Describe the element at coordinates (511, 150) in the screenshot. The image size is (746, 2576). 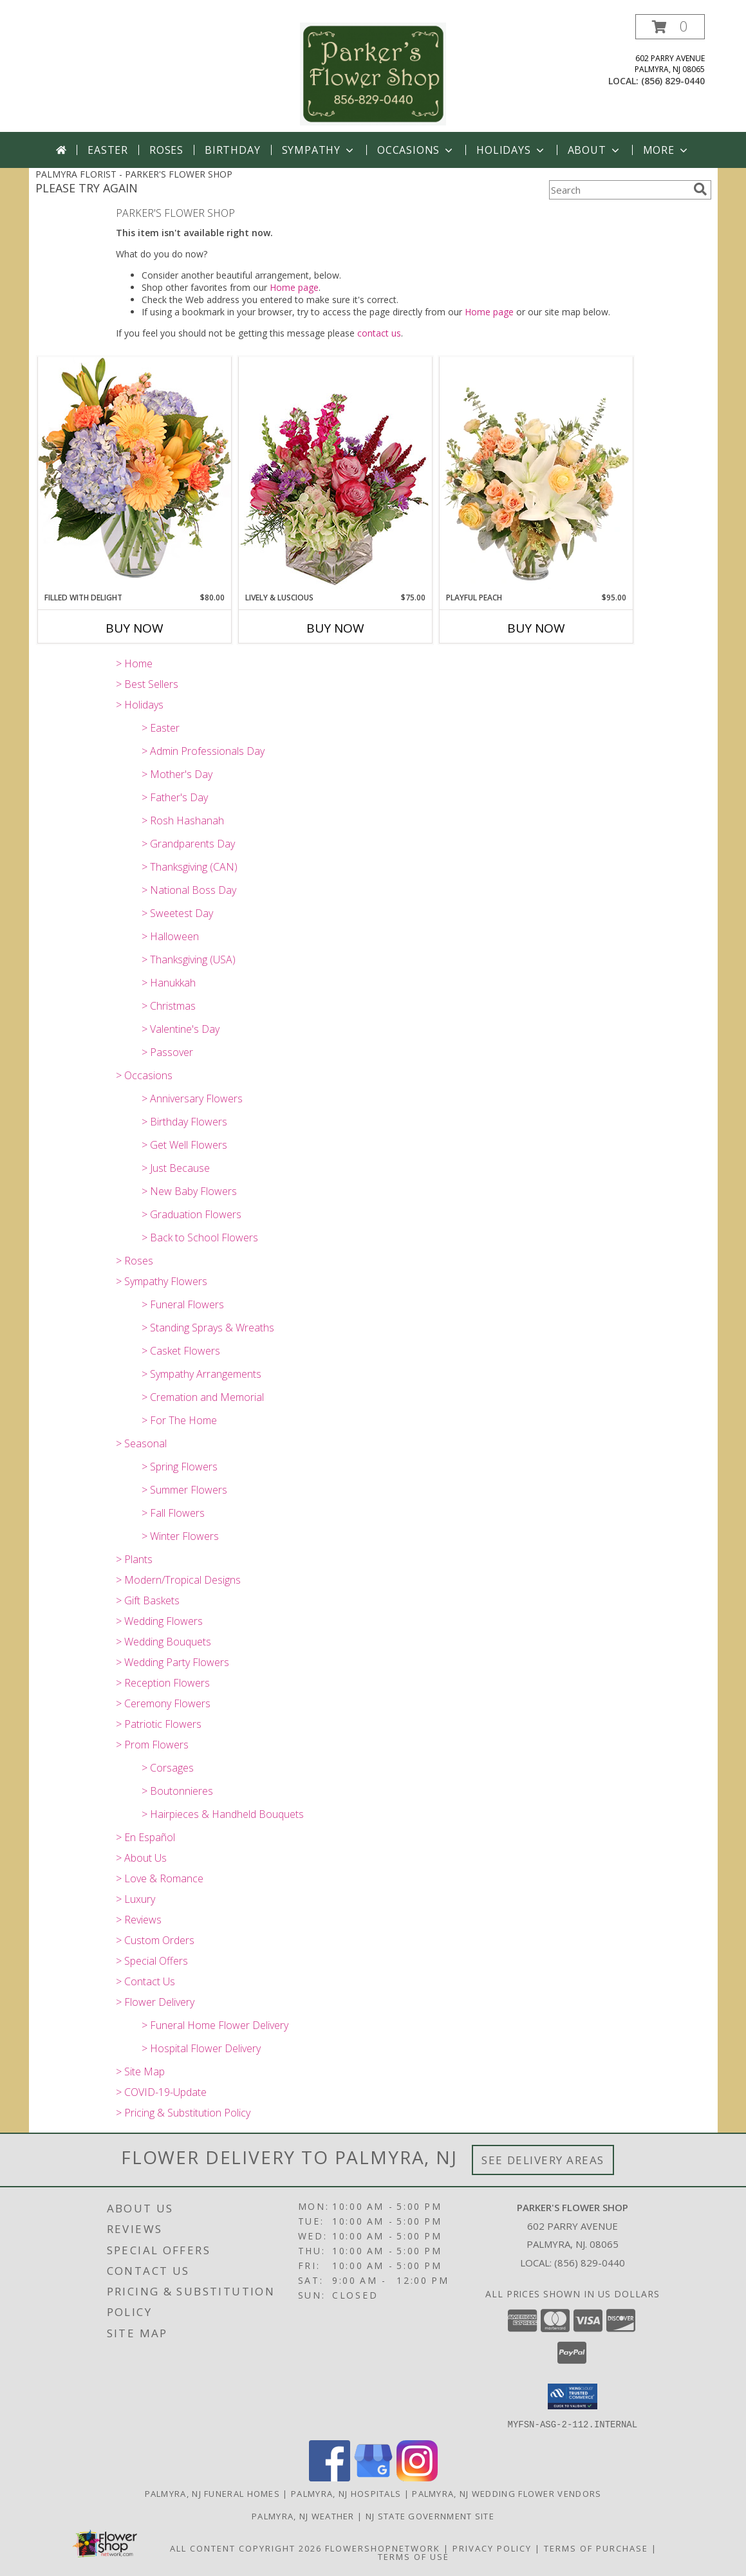
I see `Holidays` at that location.